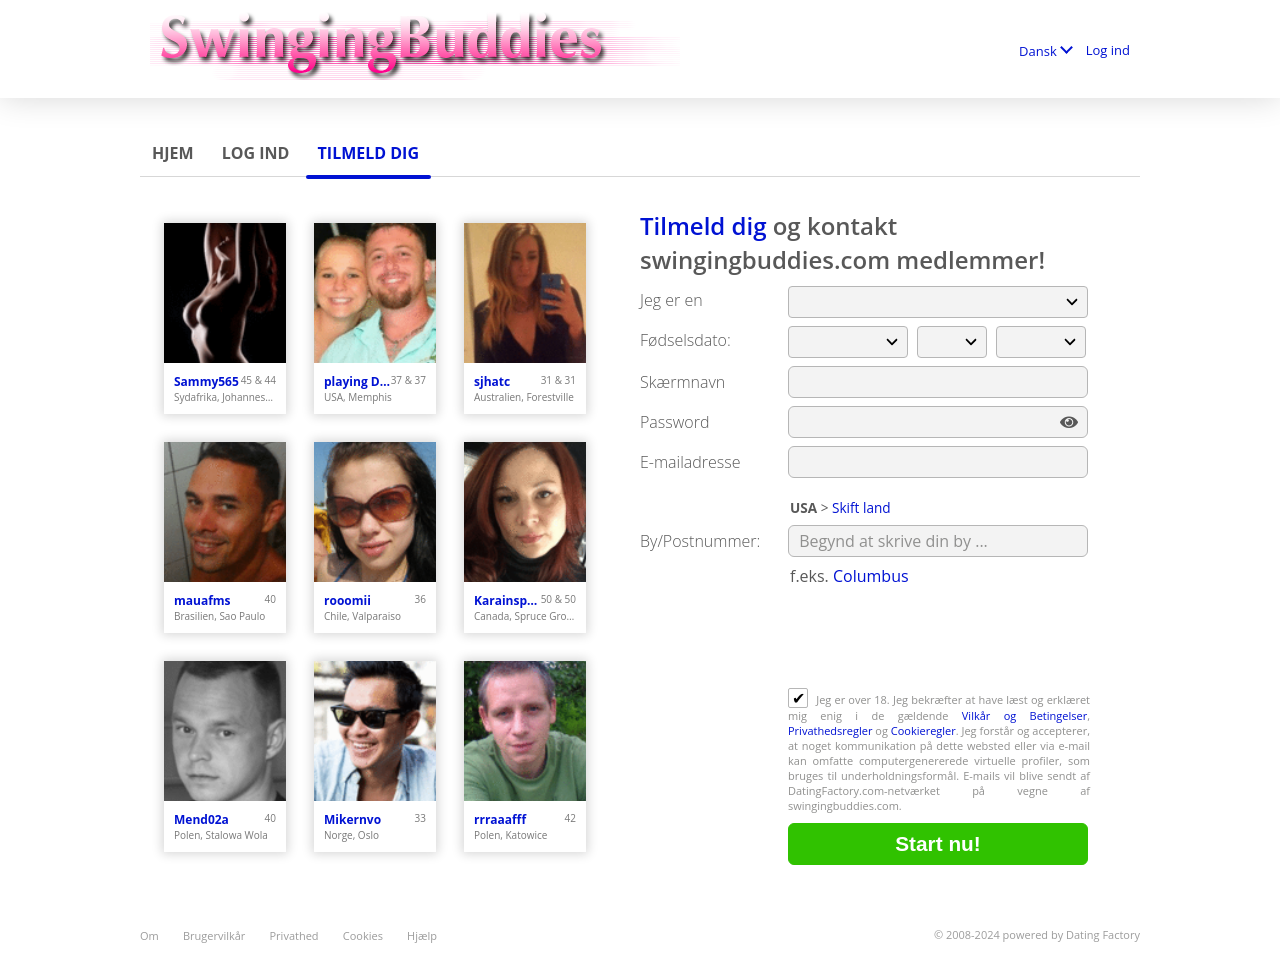 The width and height of the screenshot is (1280, 971). What do you see at coordinates (861, 507) in the screenshot?
I see `Skift land` at bounding box center [861, 507].